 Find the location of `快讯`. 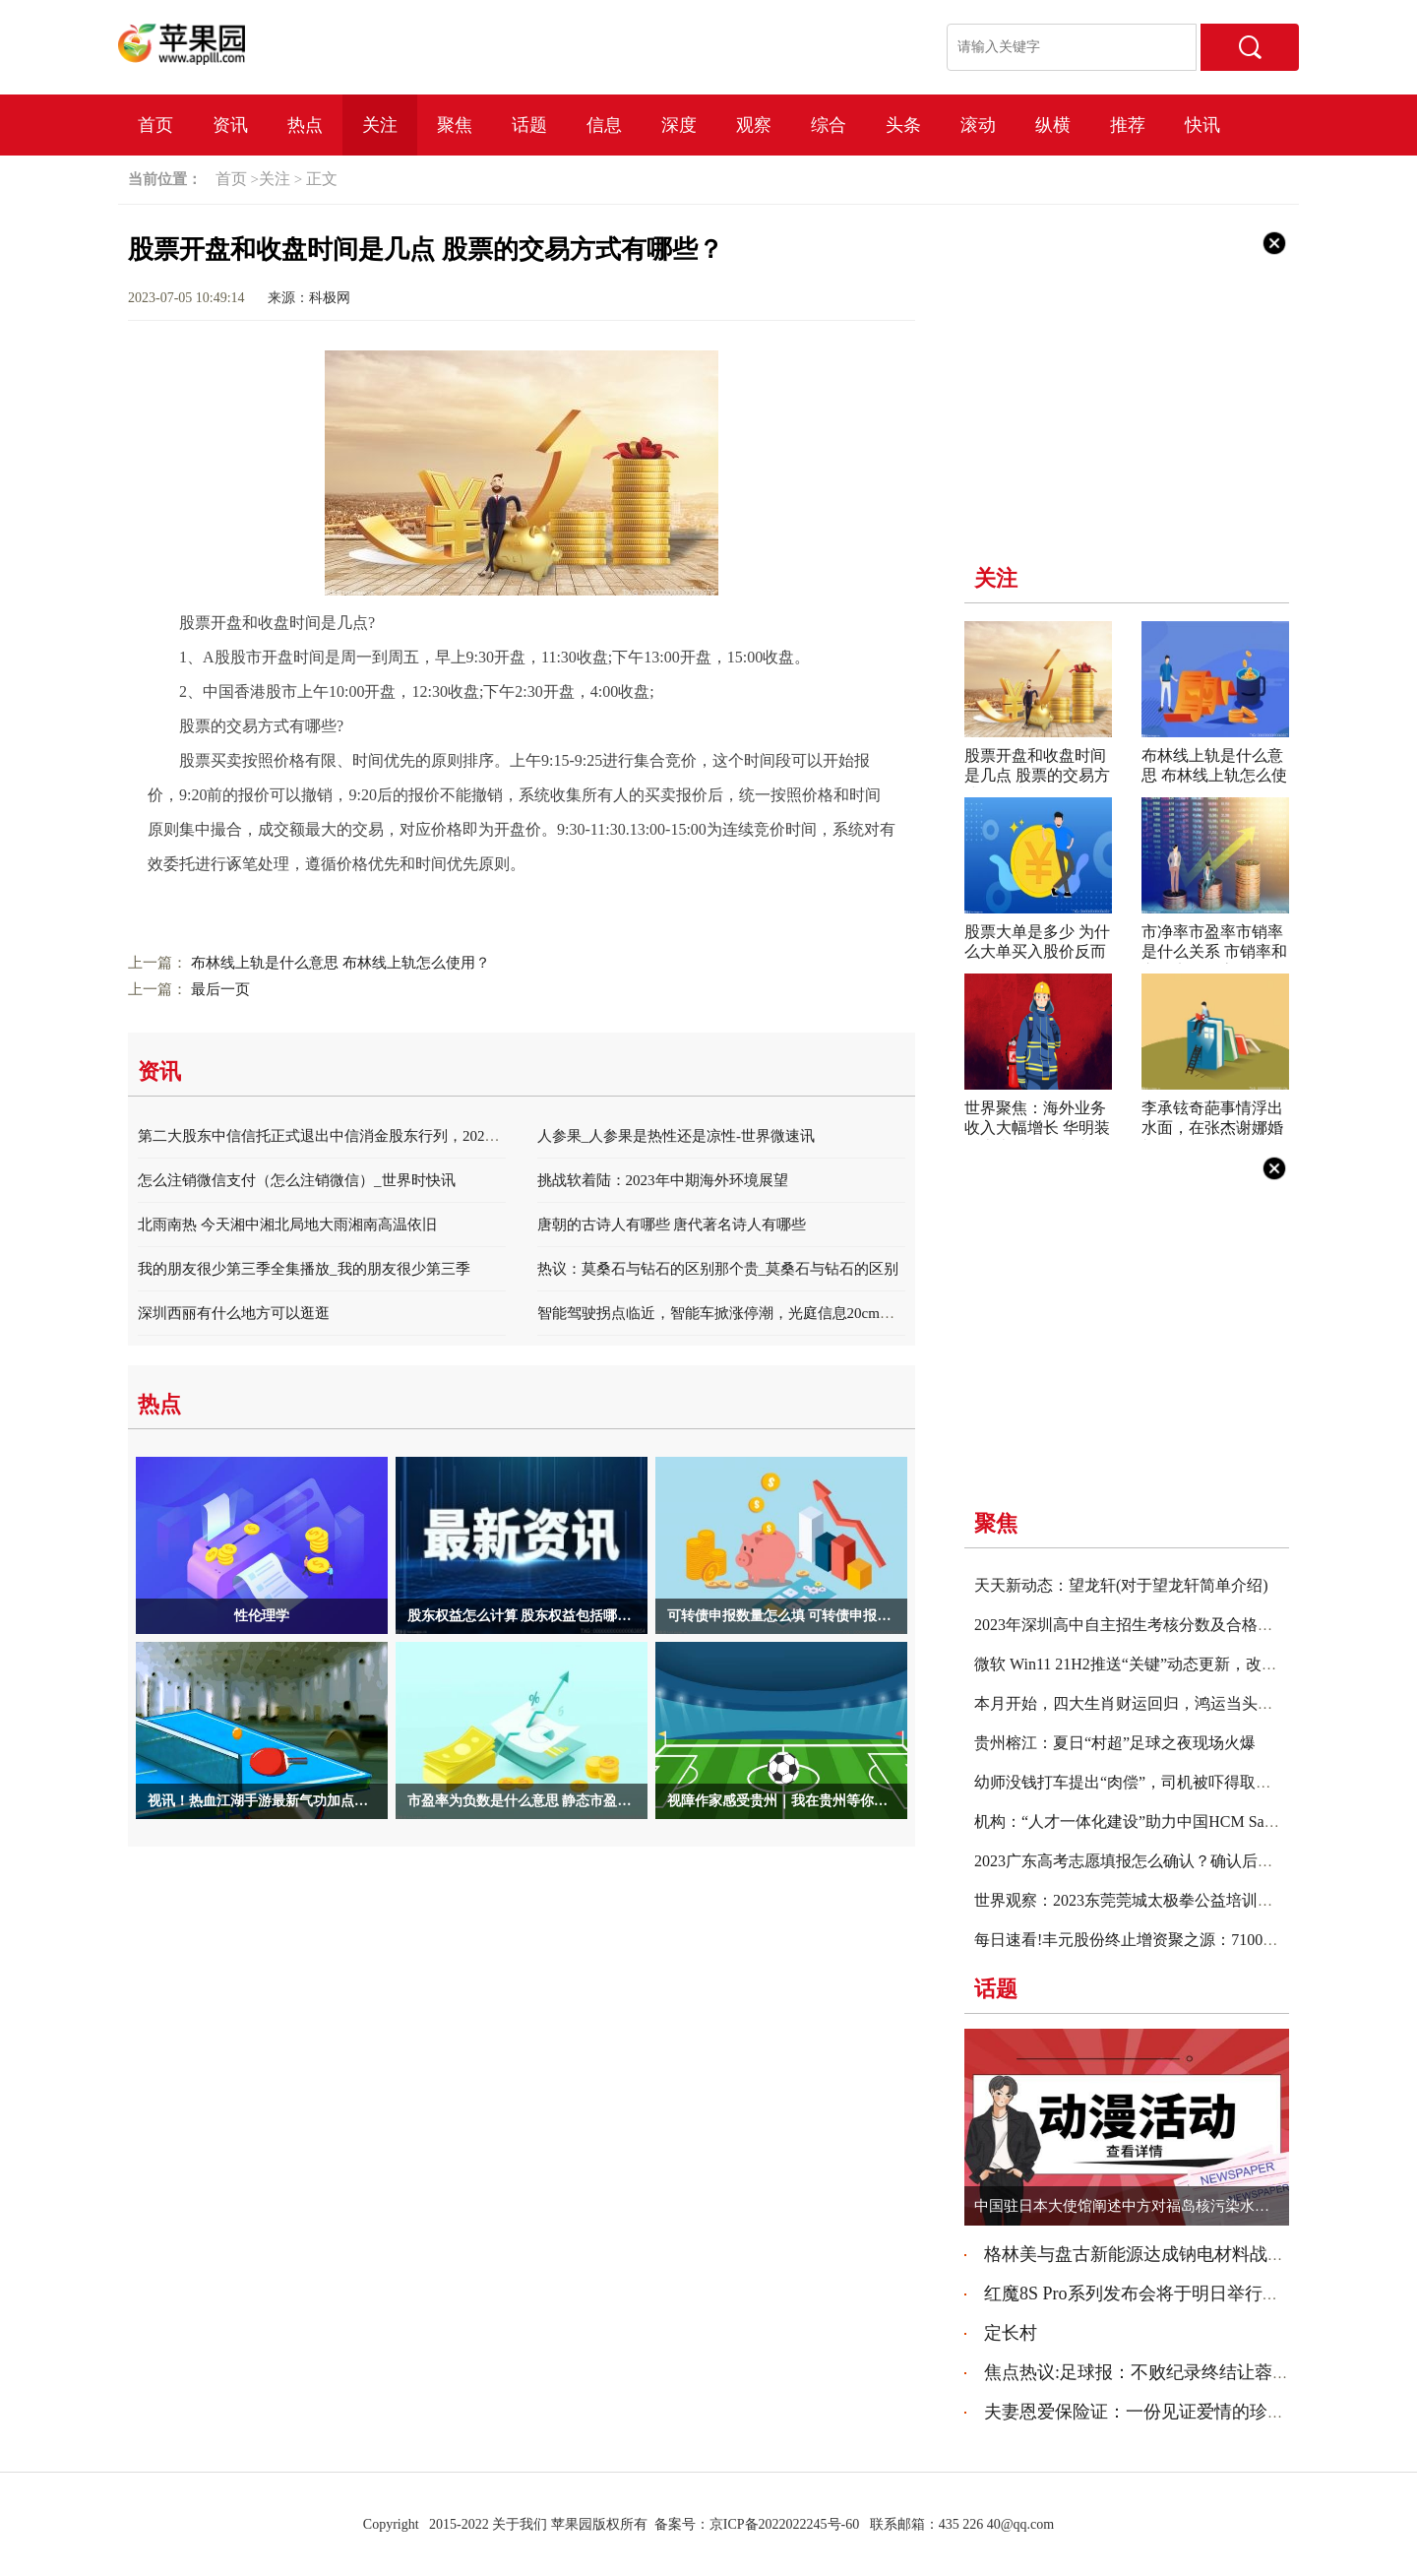

快讯 is located at coordinates (1202, 125).